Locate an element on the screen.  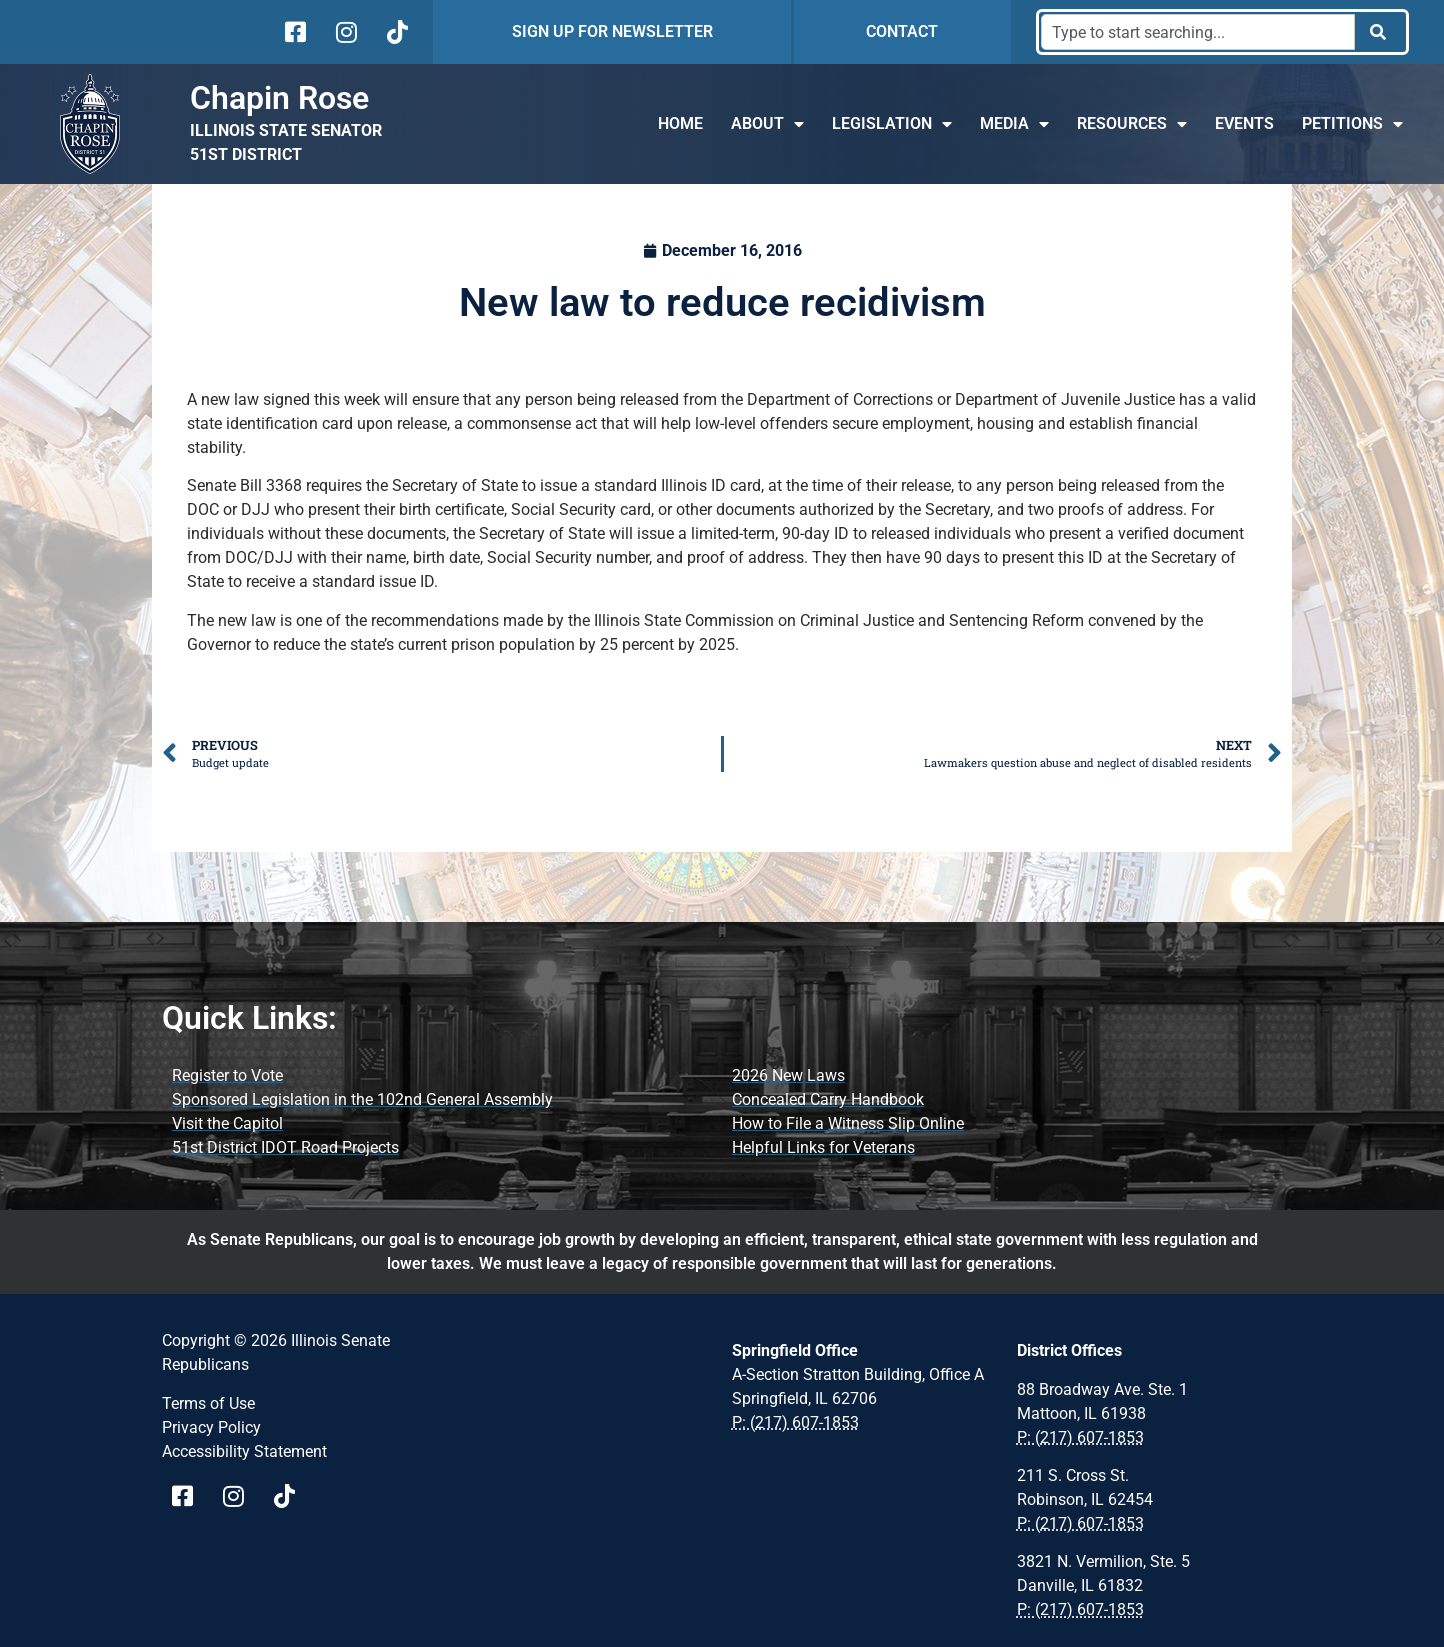
[Visit Us on instagram] is located at coordinates (344, 32).